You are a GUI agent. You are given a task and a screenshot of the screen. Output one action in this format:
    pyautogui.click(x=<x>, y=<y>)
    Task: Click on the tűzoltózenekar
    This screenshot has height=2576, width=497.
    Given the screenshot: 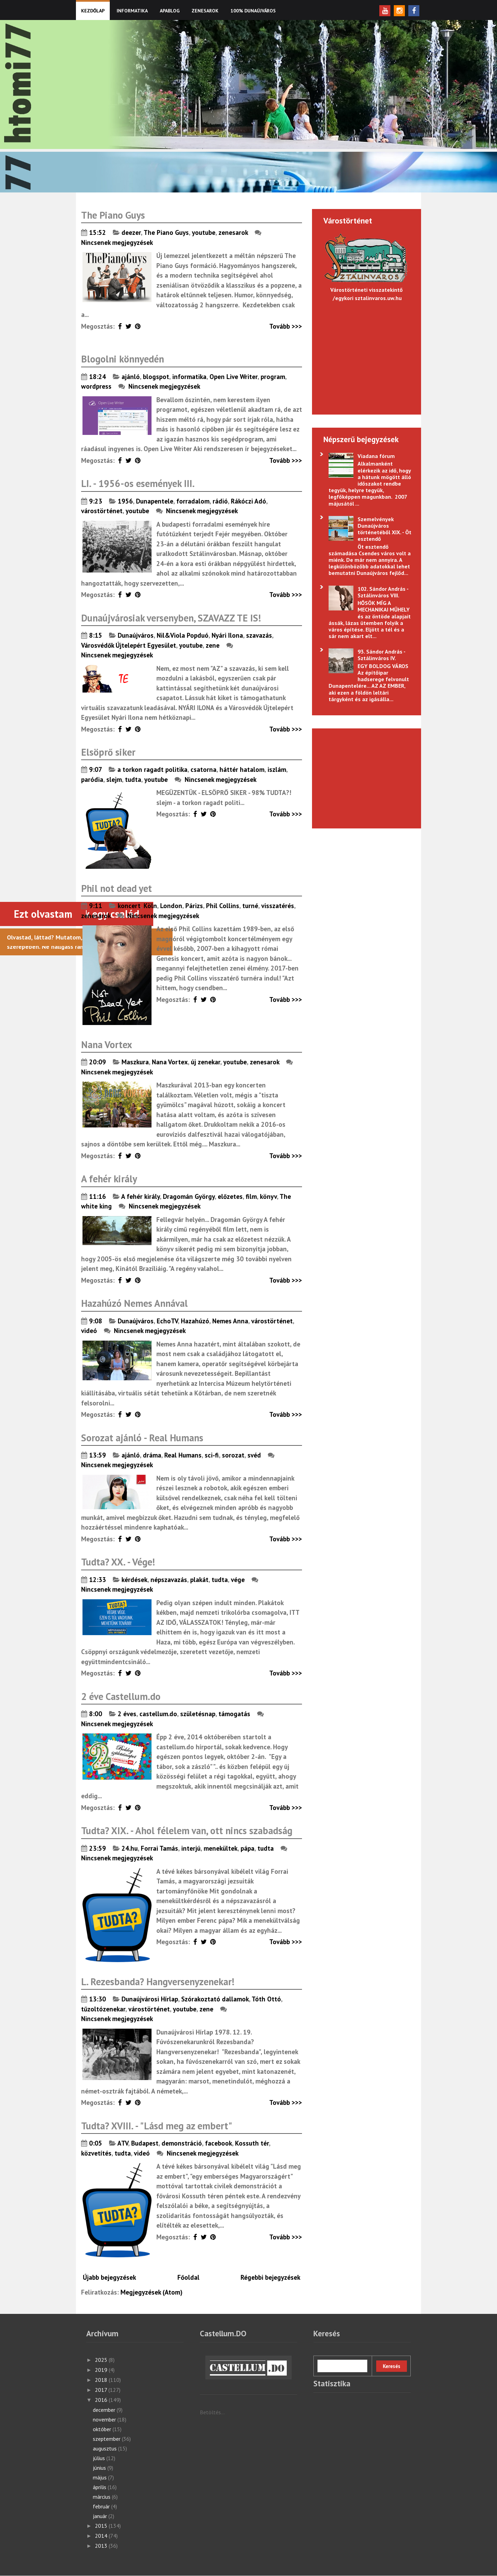 What is the action you would take?
    pyautogui.click(x=103, y=2009)
    